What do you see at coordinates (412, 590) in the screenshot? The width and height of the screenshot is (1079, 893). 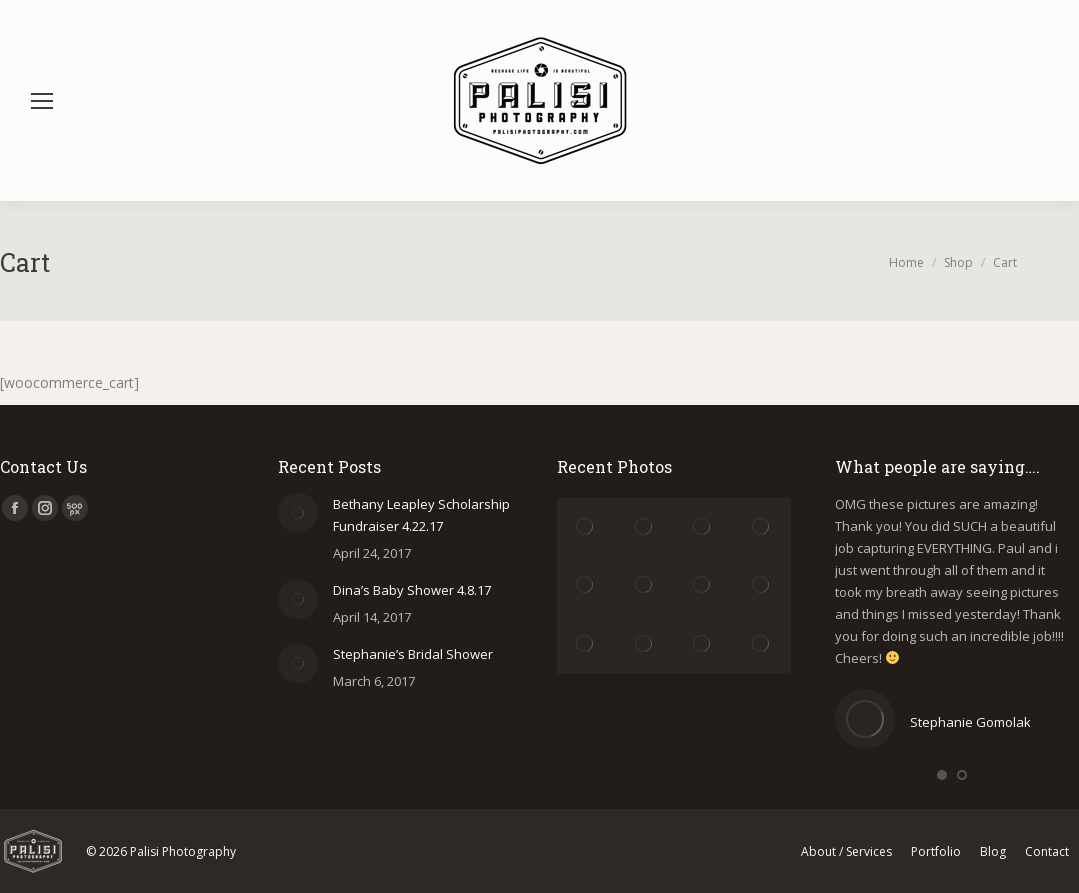 I see `Dina’s Baby Shower 4.8.17` at bounding box center [412, 590].